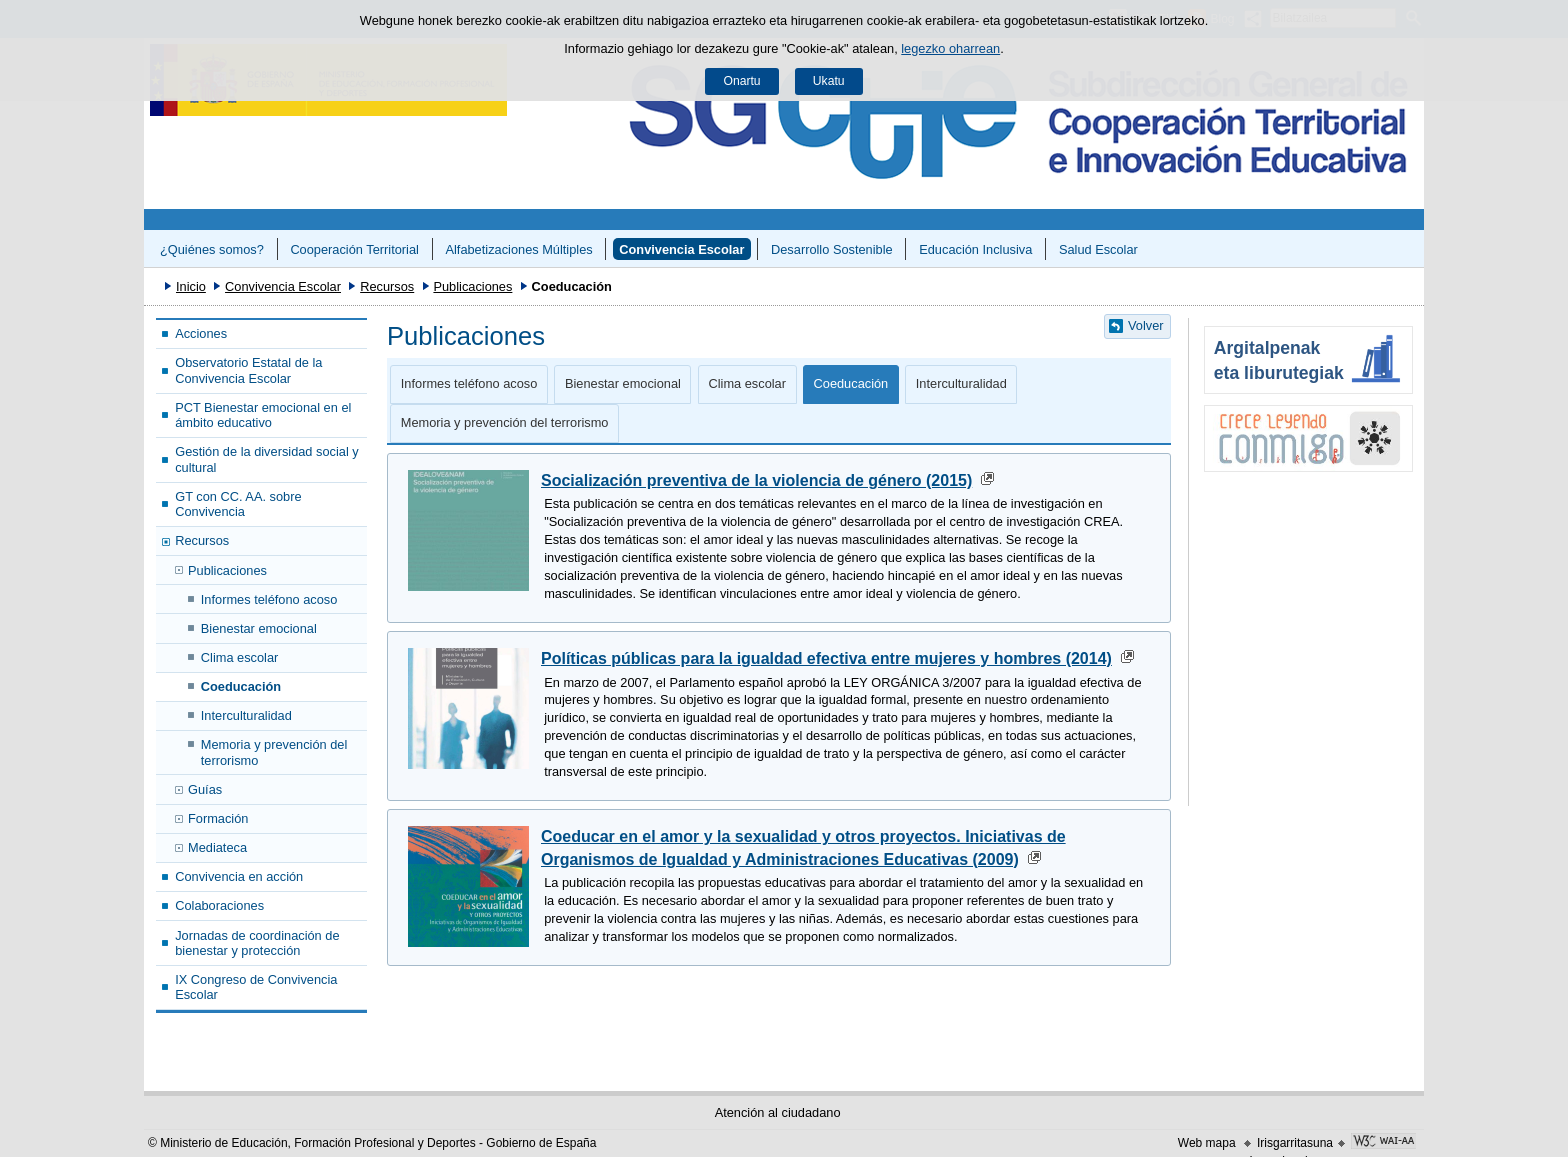 This screenshot has width=1568, height=1157. I want to click on Guías, so click(205, 789).